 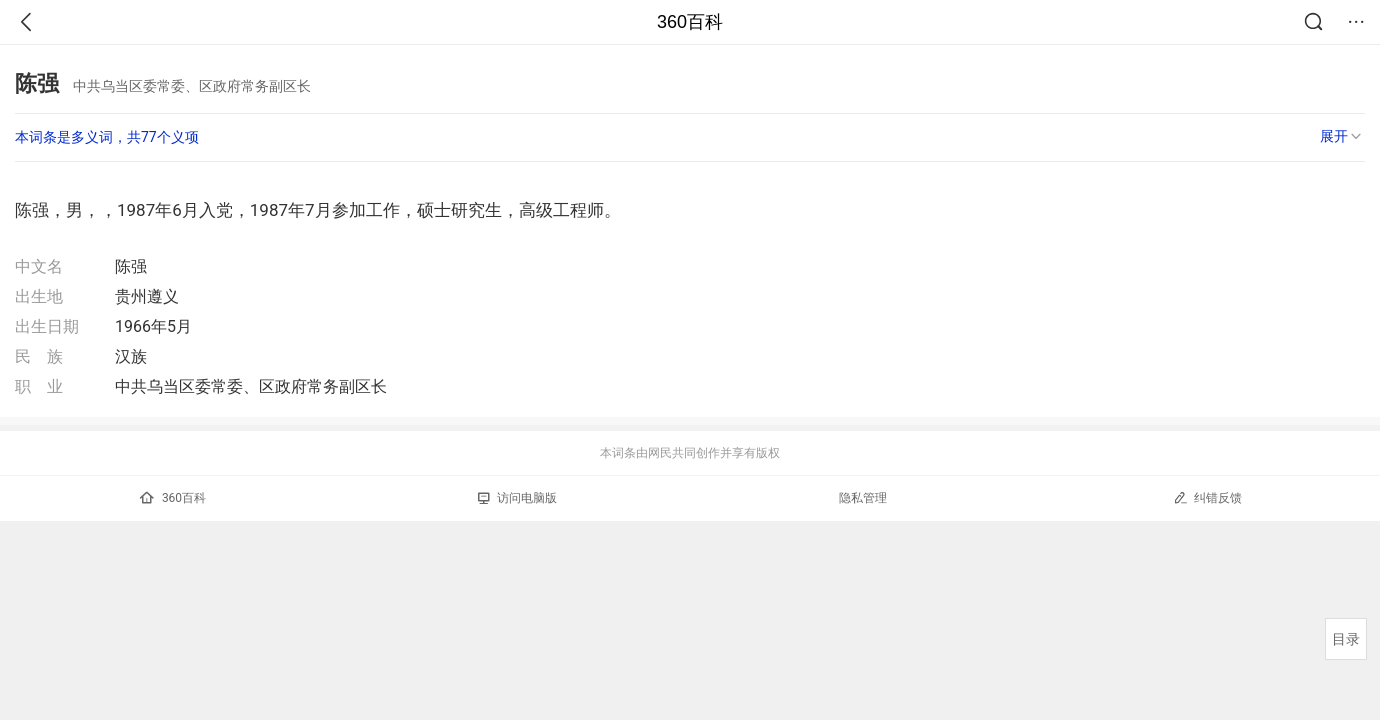 What do you see at coordinates (690, 22) in the screenshot?
I see `360百科` at bounding box center [690, 22].